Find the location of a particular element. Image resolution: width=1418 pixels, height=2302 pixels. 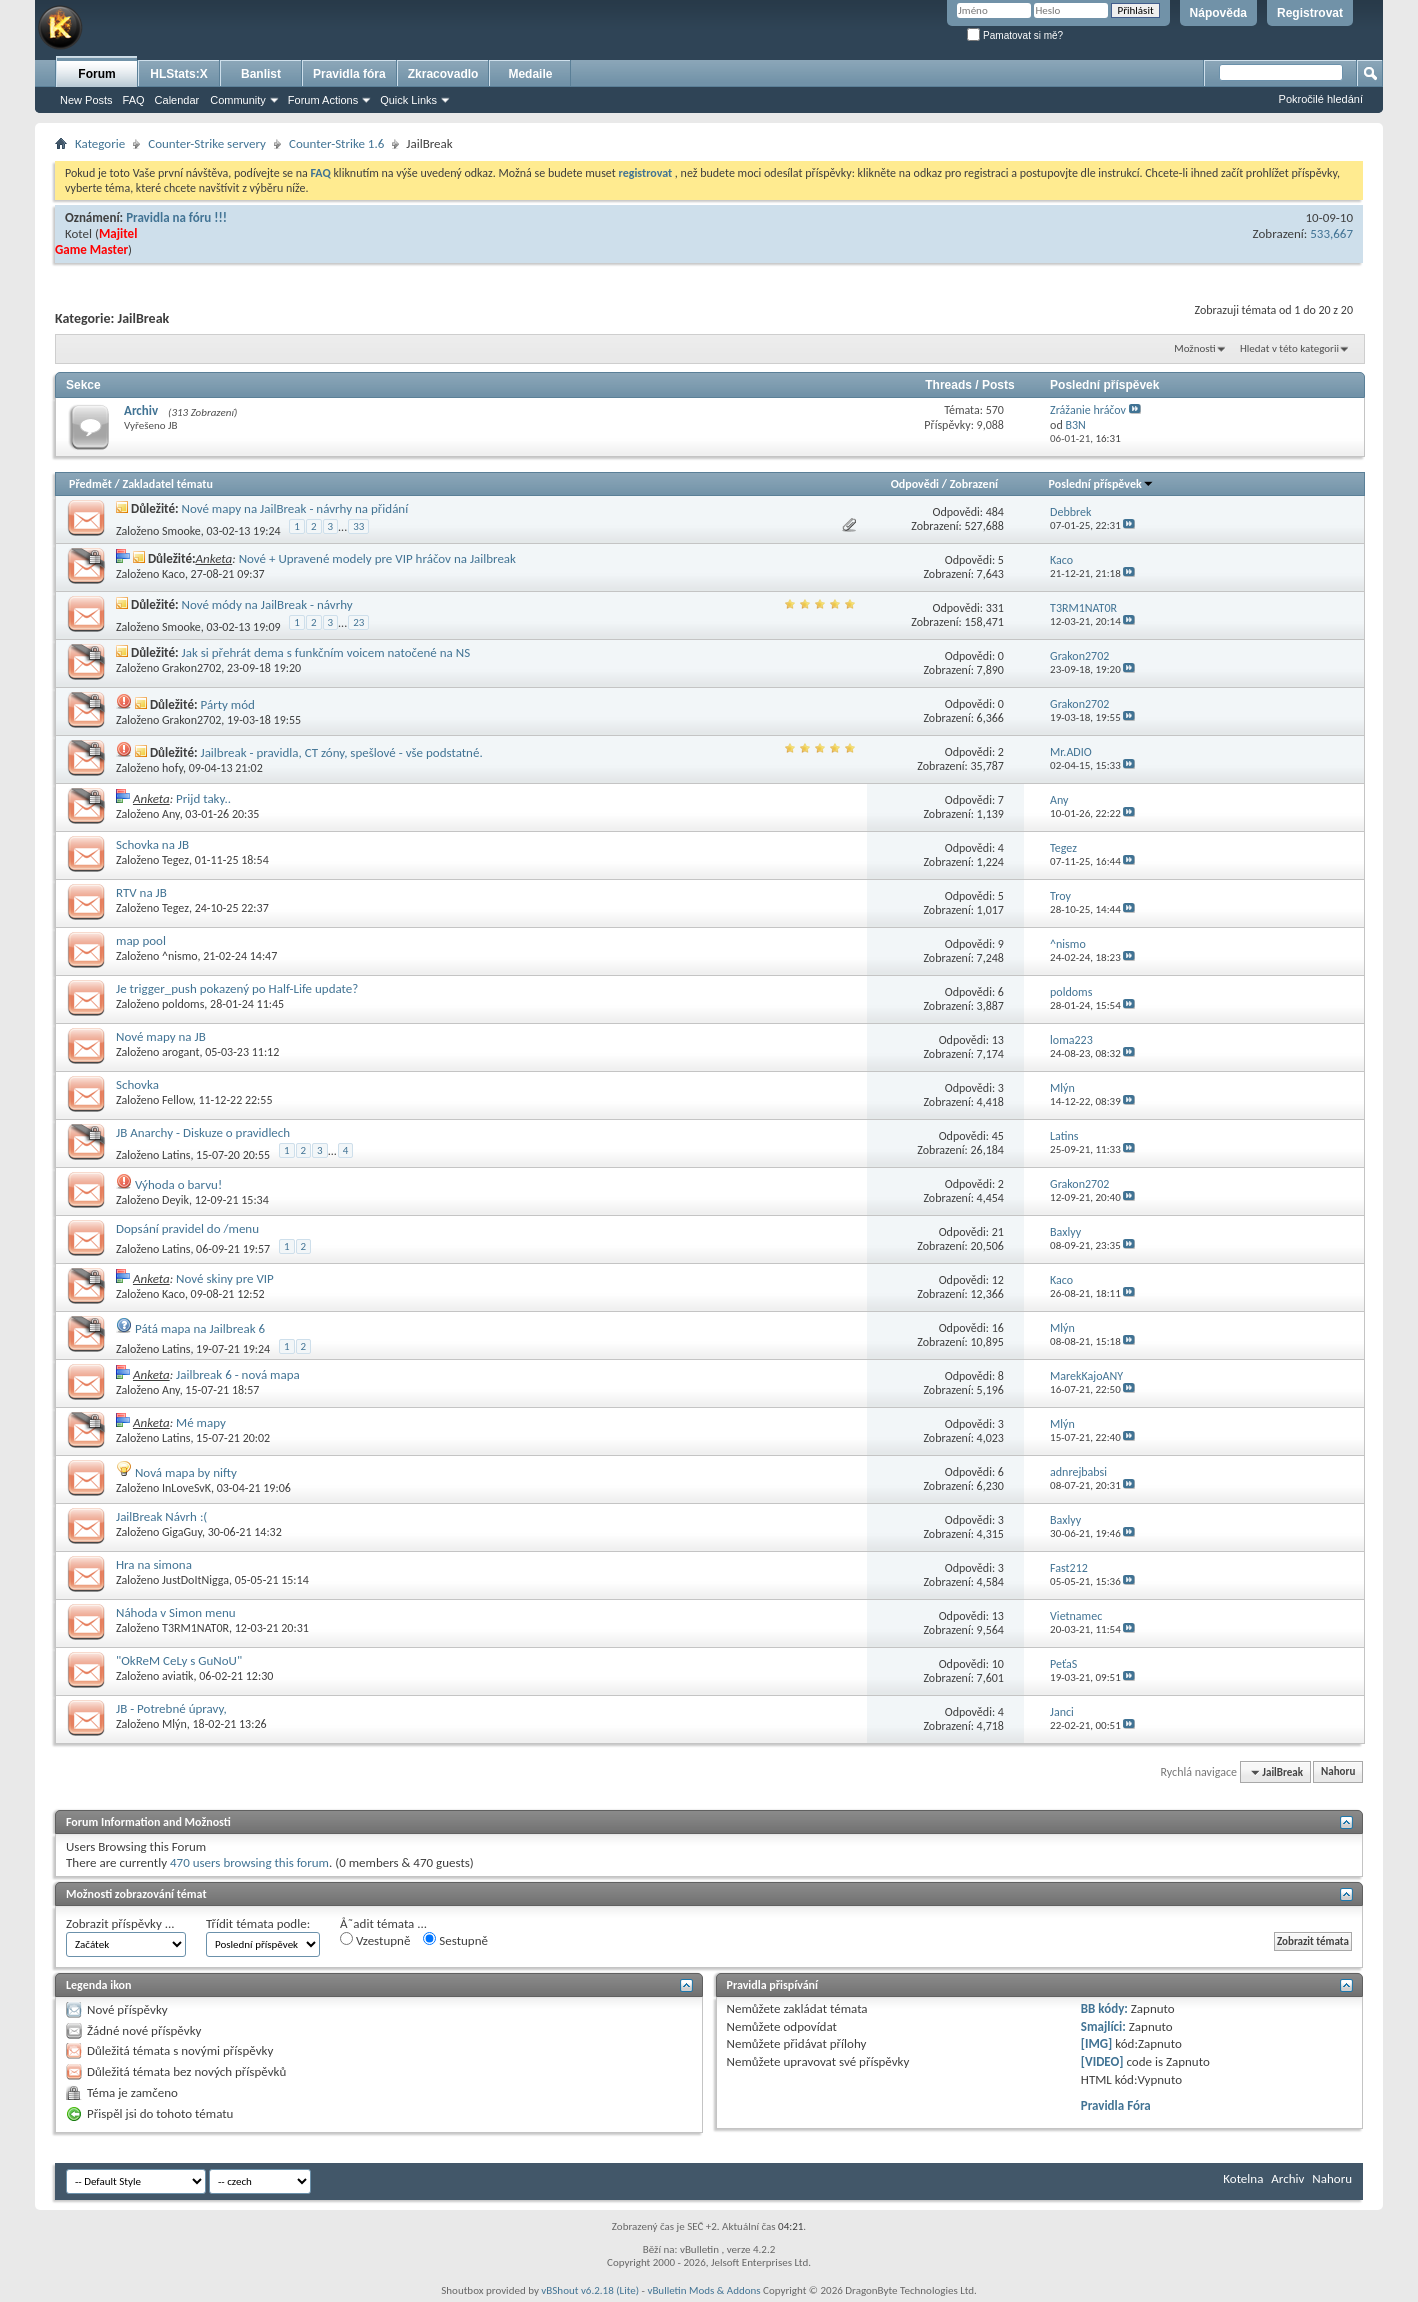

Kotel is located at coordinates (78, 233).